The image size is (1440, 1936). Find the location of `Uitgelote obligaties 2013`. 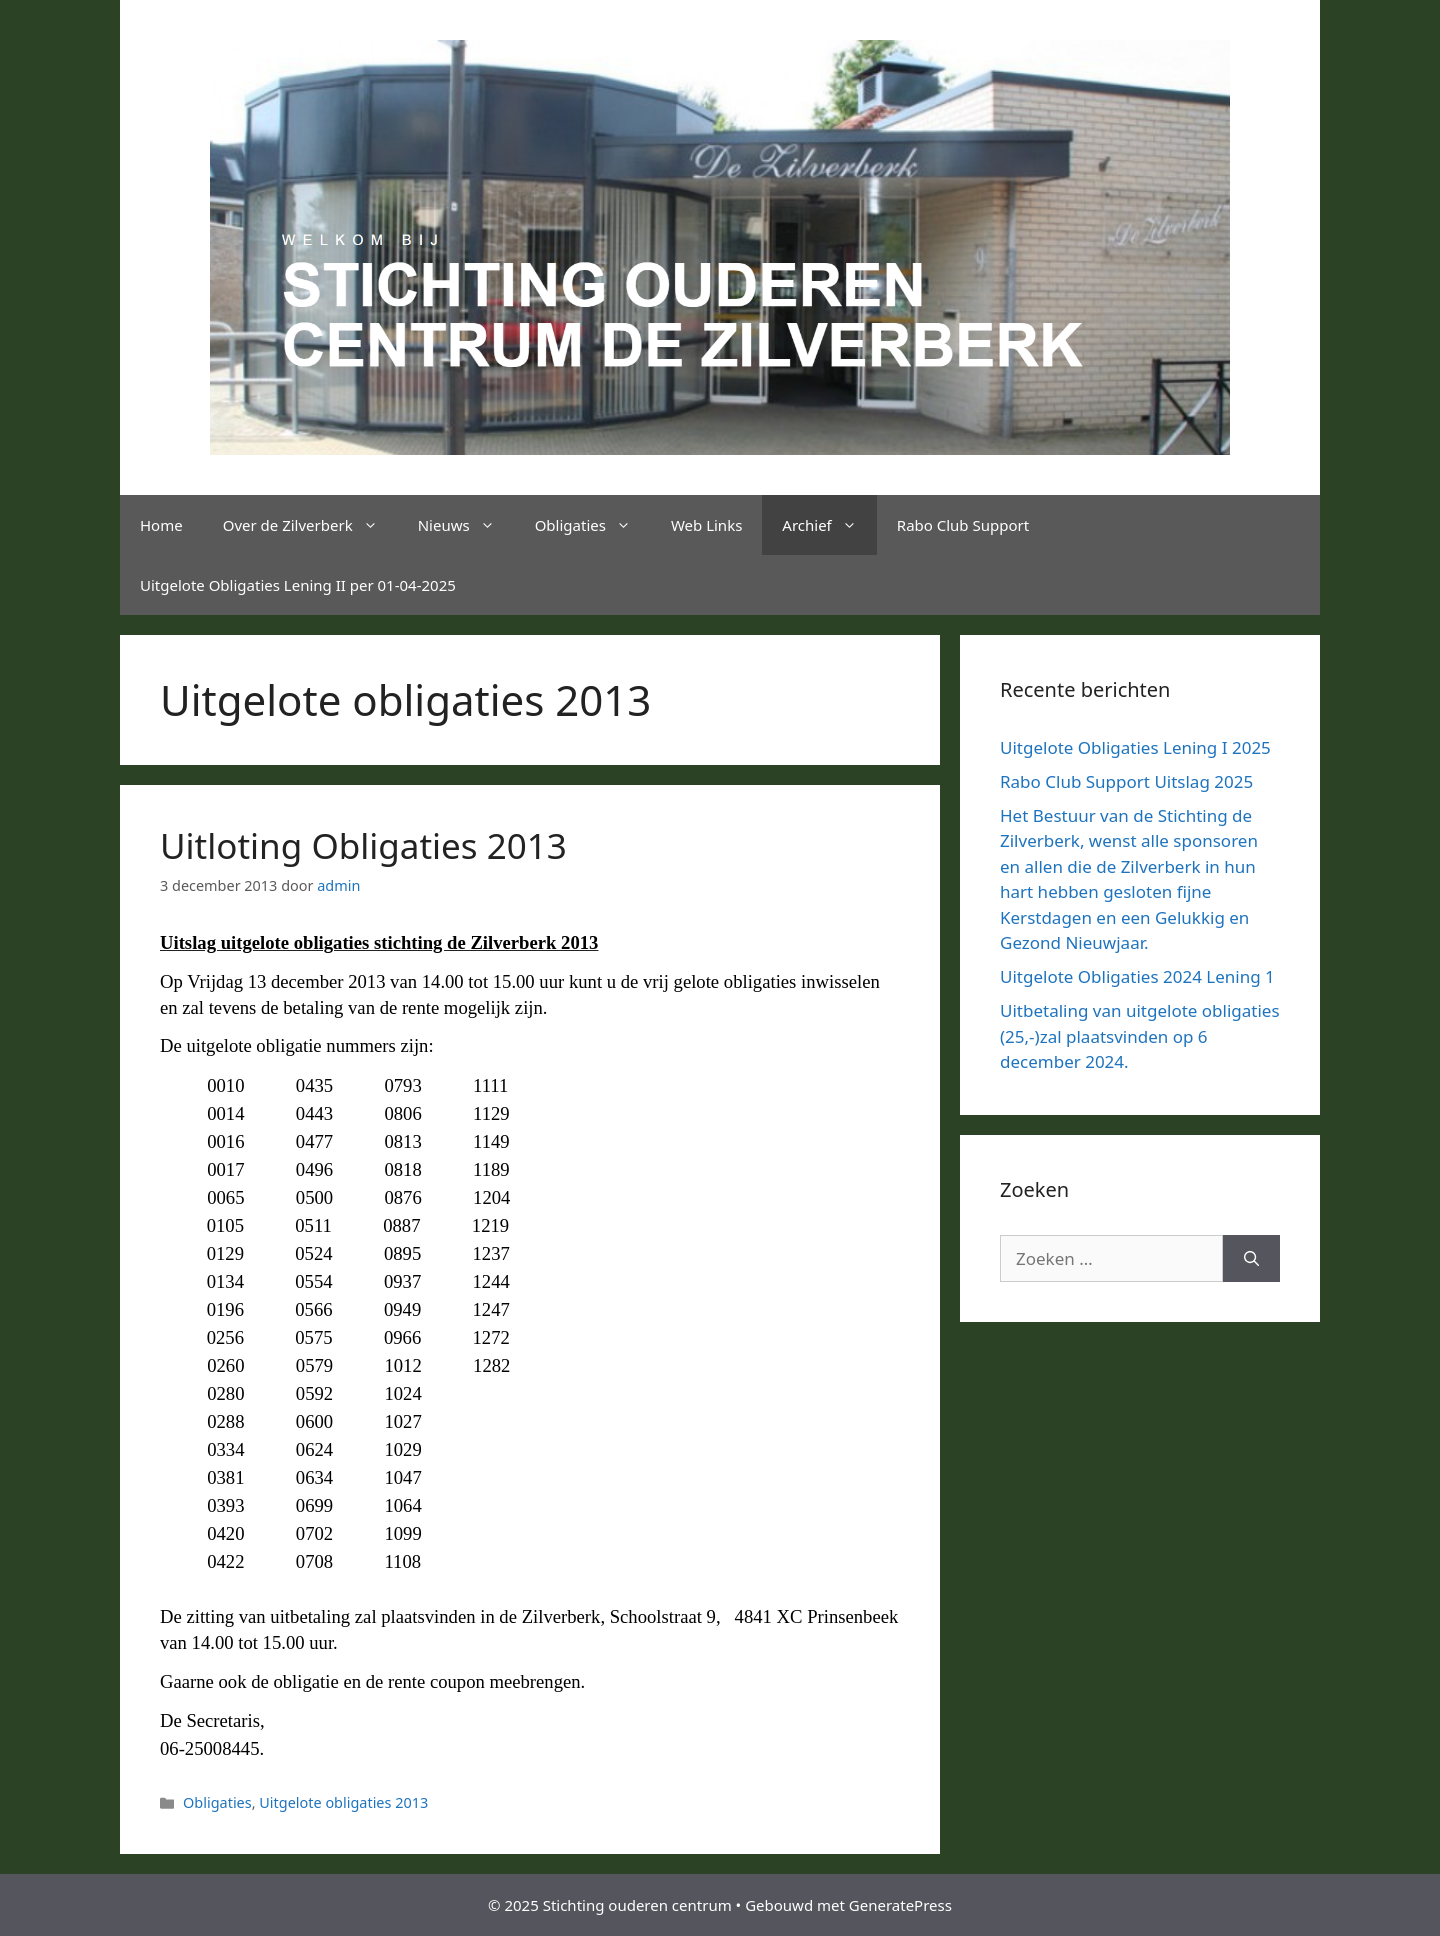

Uitgelote obligaties 2013 is located at coordinates (343, 1802).